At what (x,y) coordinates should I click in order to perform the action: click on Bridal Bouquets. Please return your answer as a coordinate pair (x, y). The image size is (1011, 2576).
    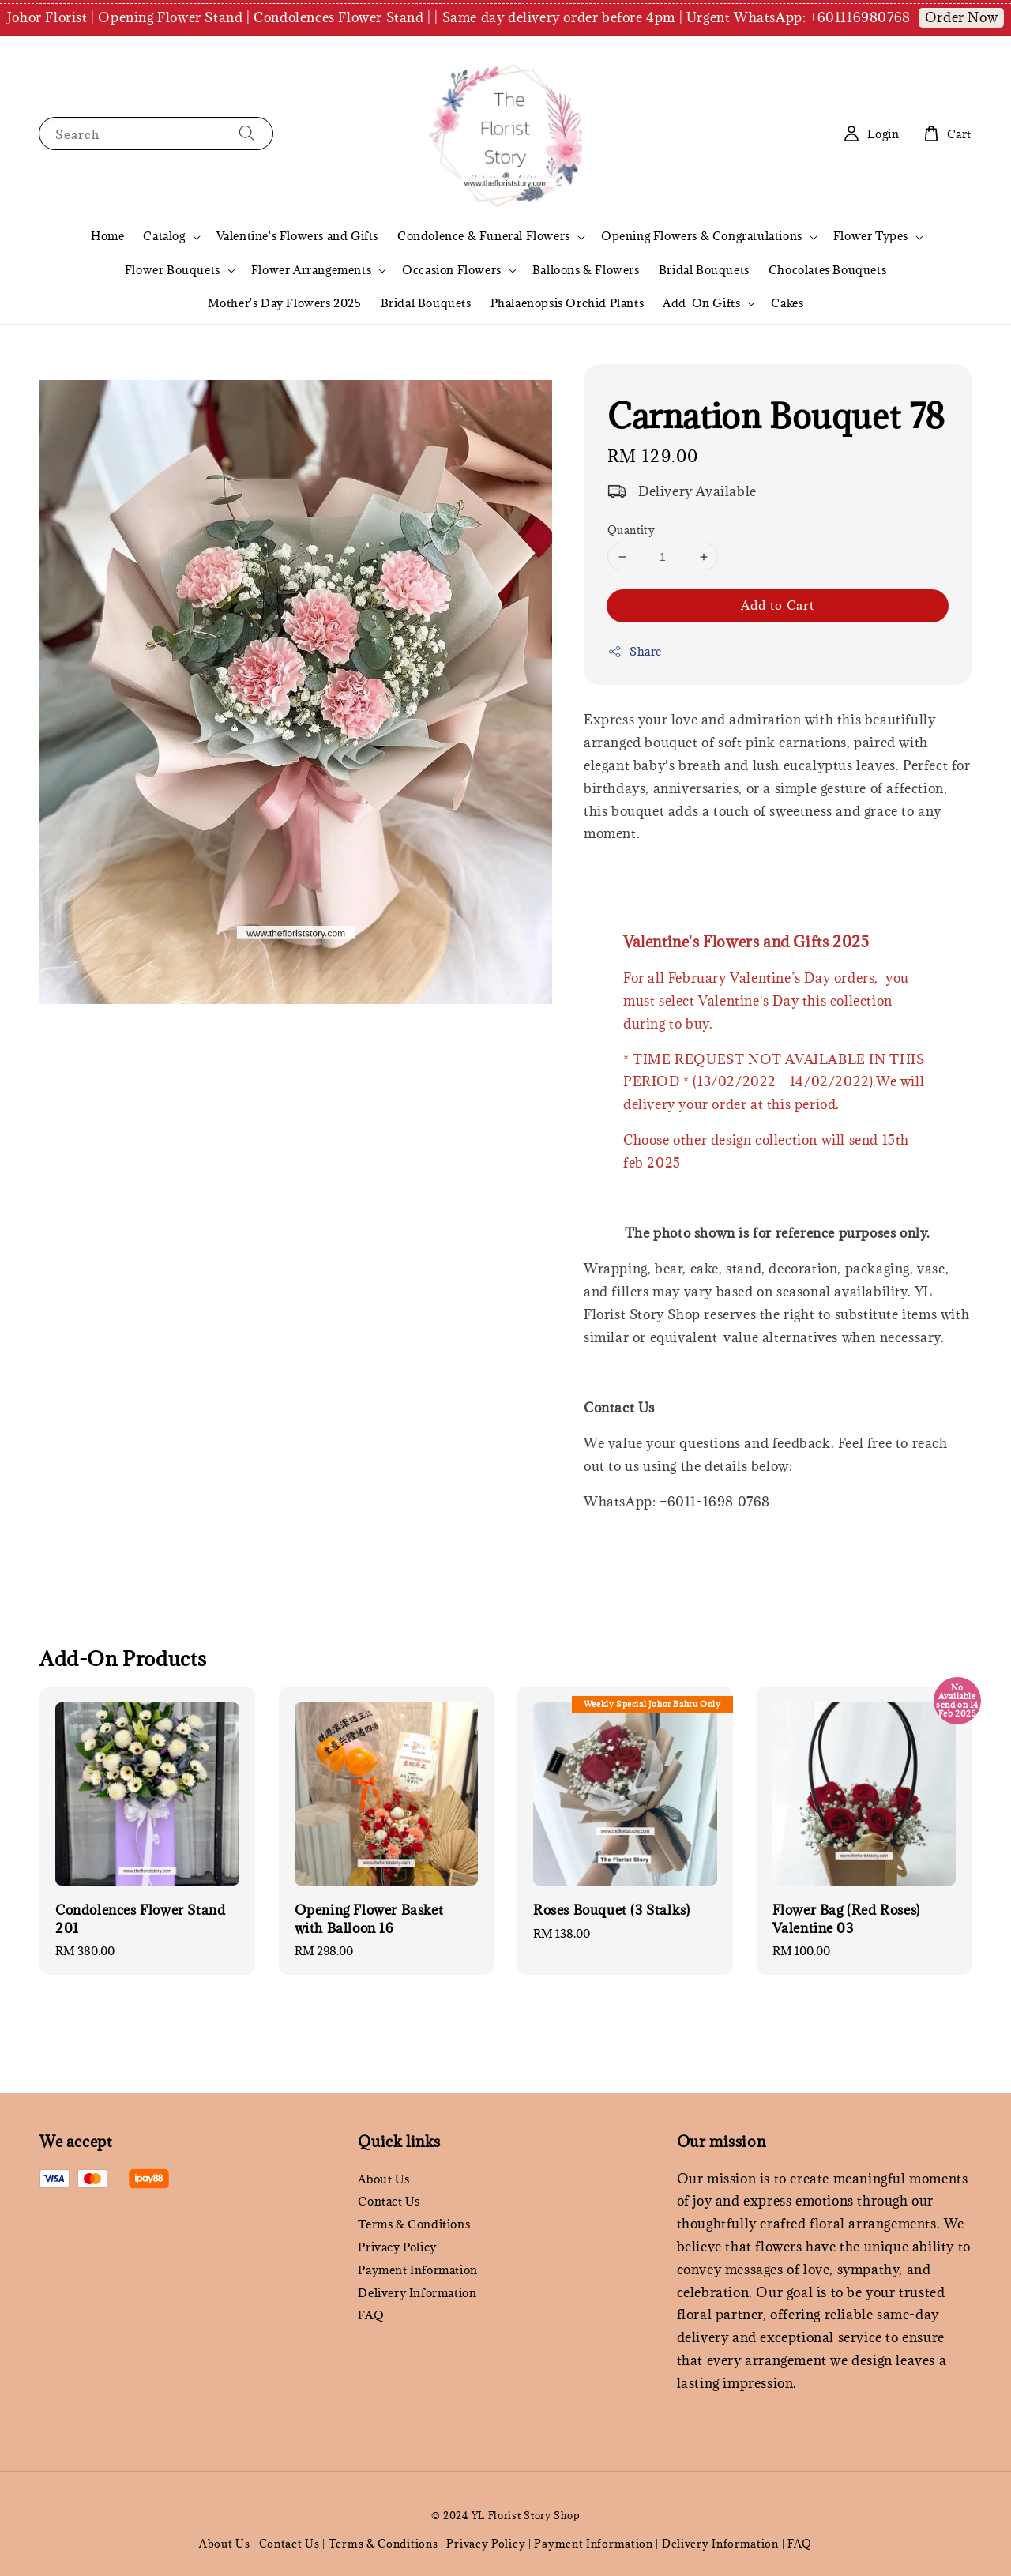
    Looking at the image, I should click on (704, 269).